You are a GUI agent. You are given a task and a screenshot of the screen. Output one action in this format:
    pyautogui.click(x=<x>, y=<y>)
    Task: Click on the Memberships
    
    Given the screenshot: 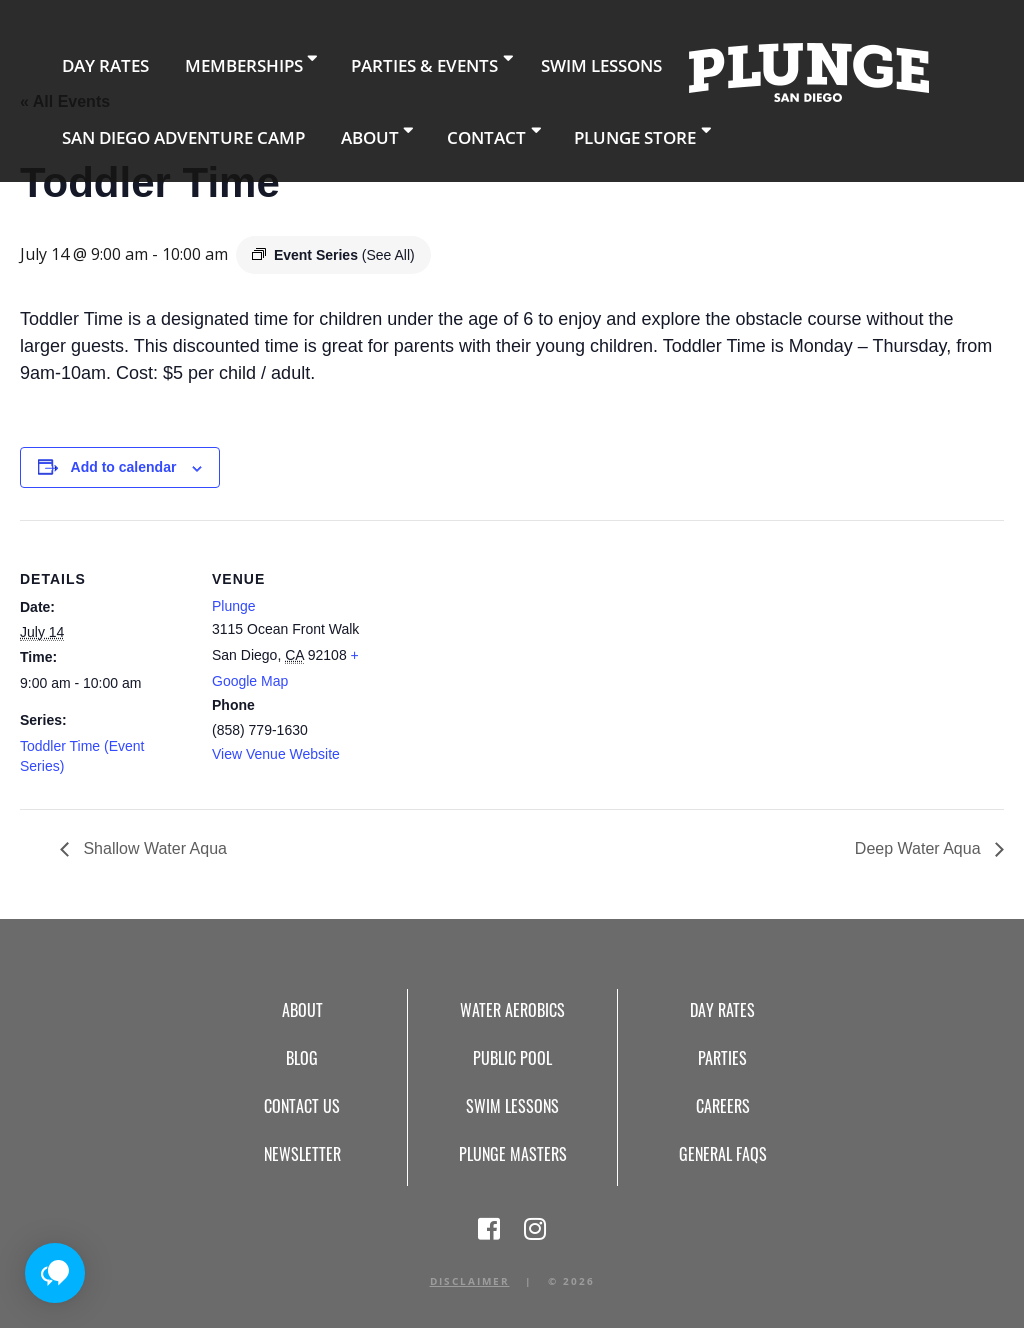 What is the action you would take?
    pyautogui.click(x=206, y=59)
    